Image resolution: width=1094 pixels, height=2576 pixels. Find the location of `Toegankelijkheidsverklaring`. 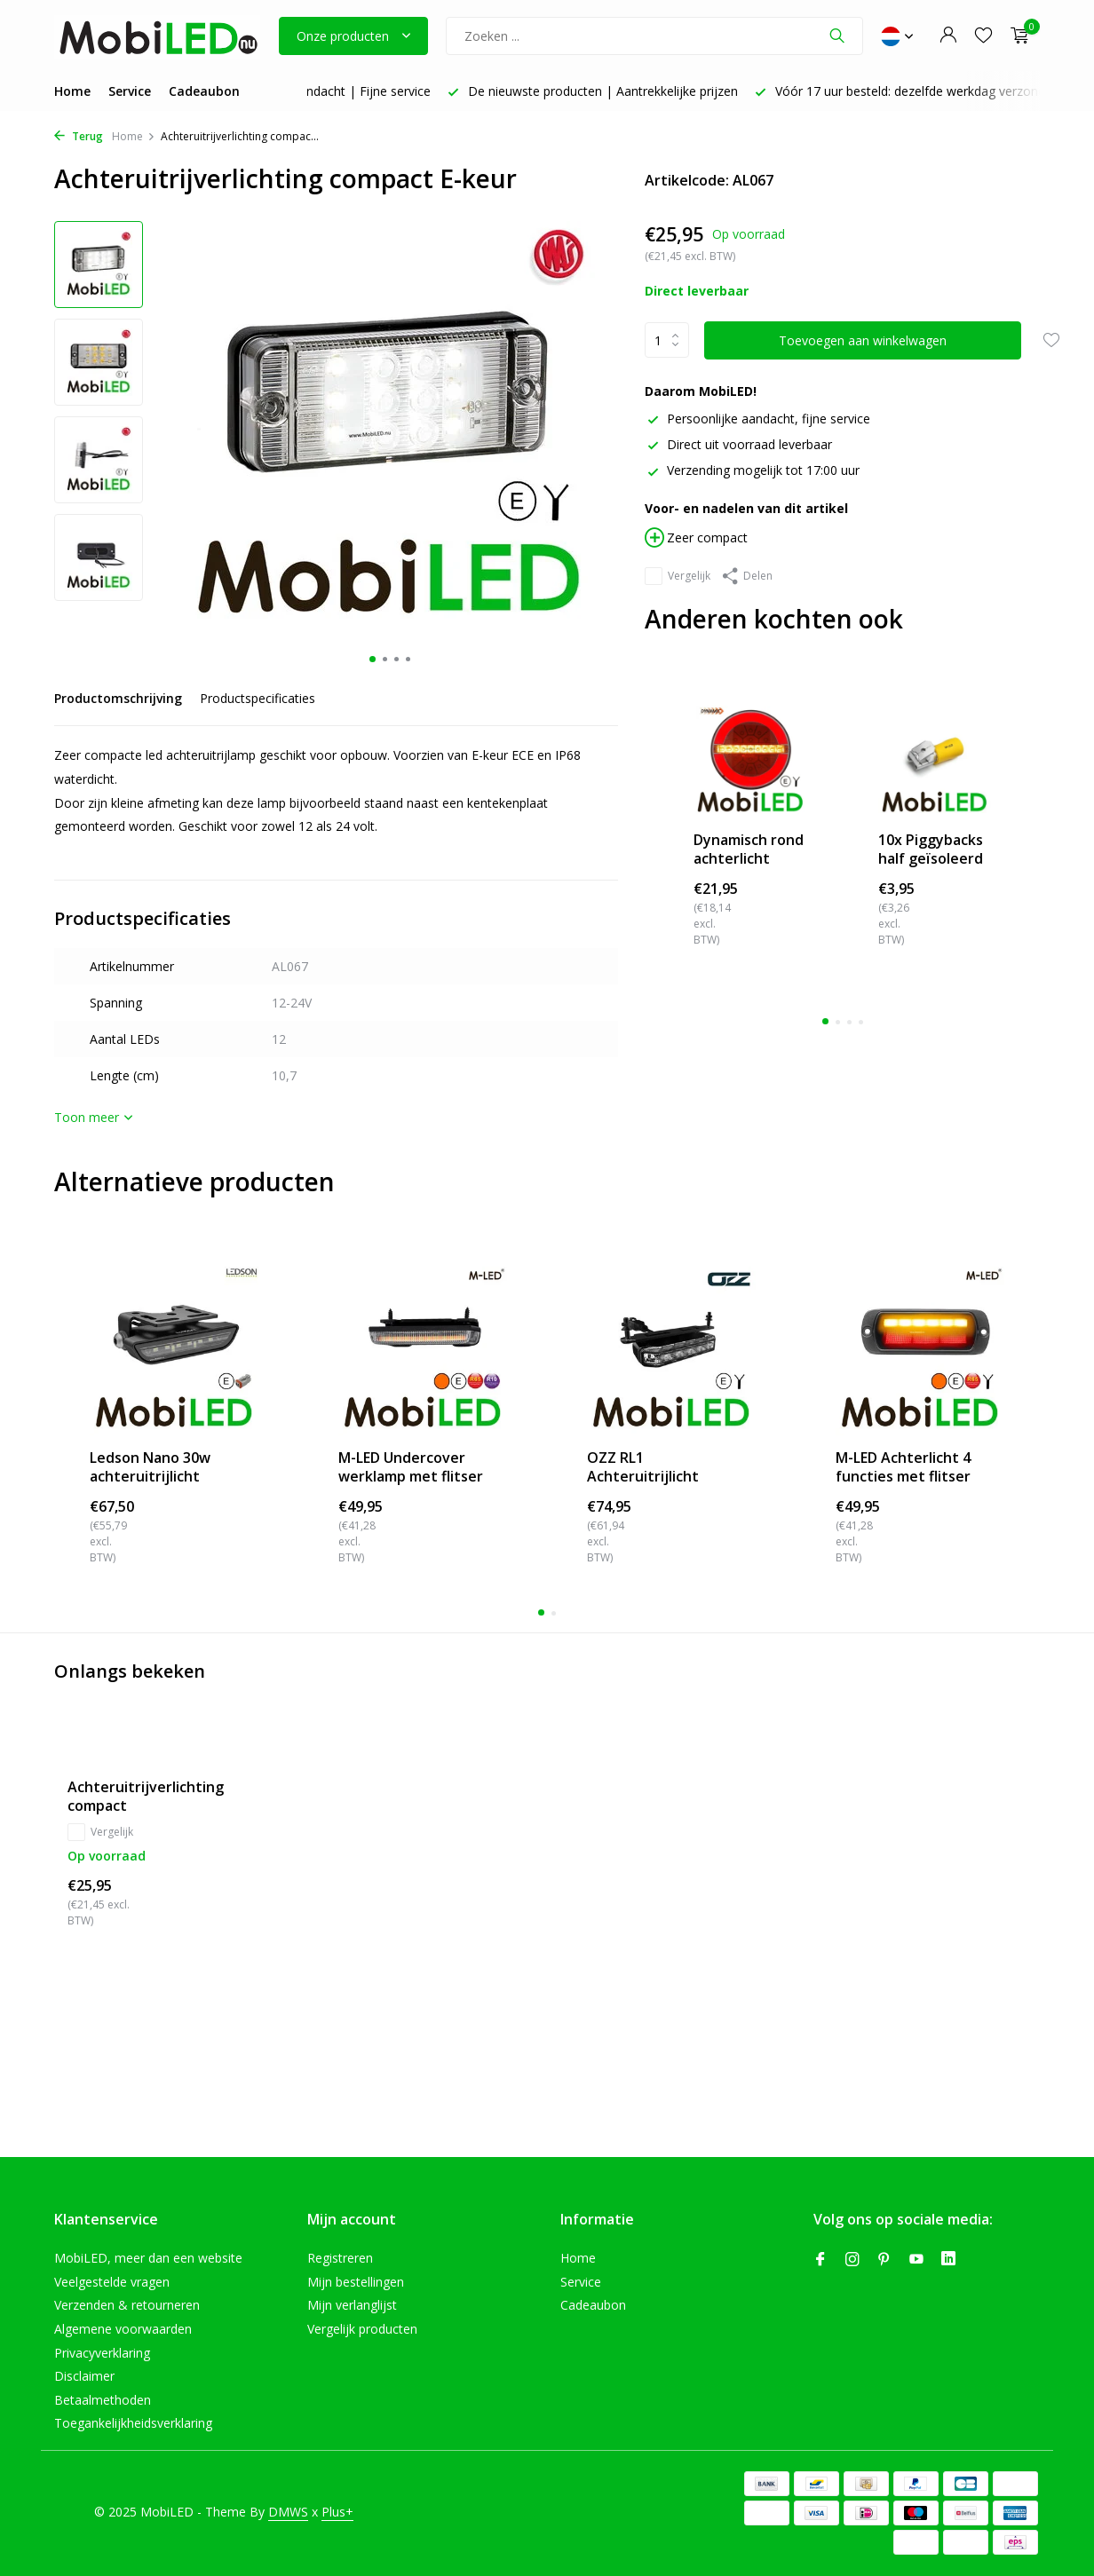

Toegankelijkheidsverklaring is located at coordinates (133, 2422).